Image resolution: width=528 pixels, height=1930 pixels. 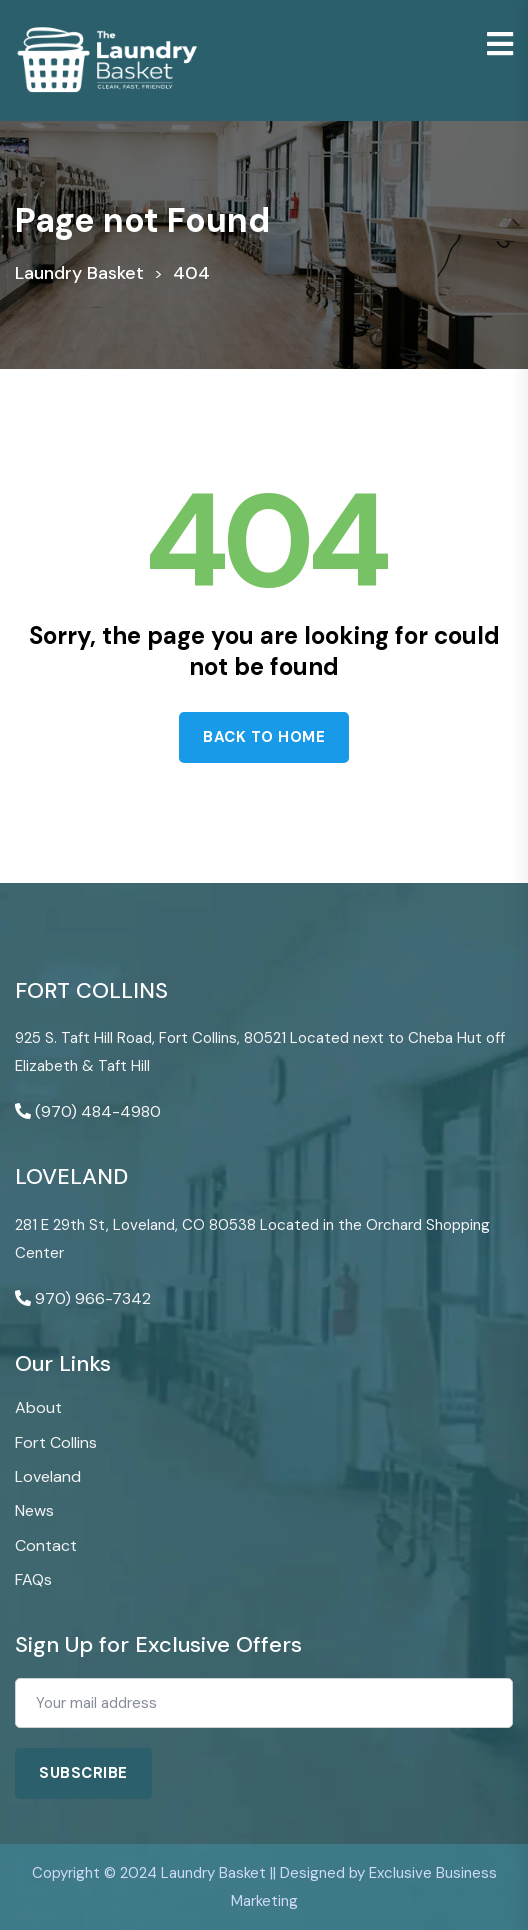 What do you see at coordinates (83, 1773) in the screenshot?
I see `Subscribe` at bounding box center [83, 1773].